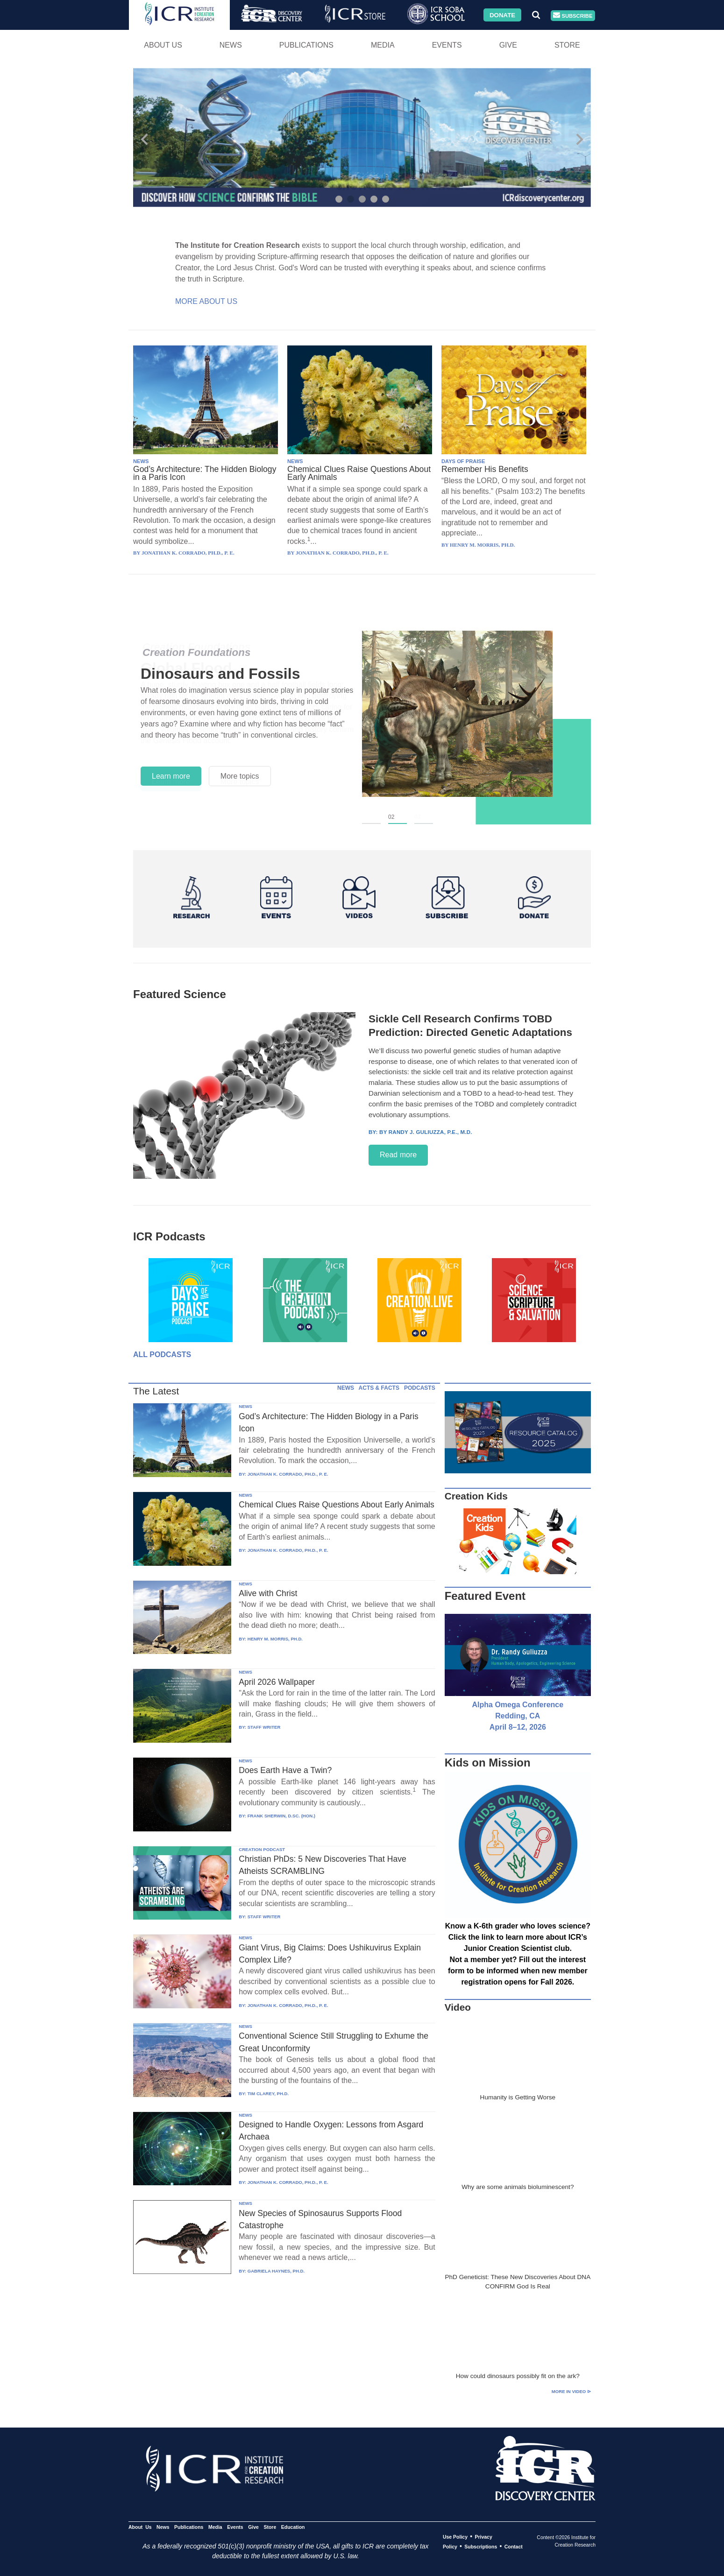  Describe the element at coordinates (281, 1815) in the screenshot. I see `FRANK SHERWIN, D.SC. (HON.)` at that location.